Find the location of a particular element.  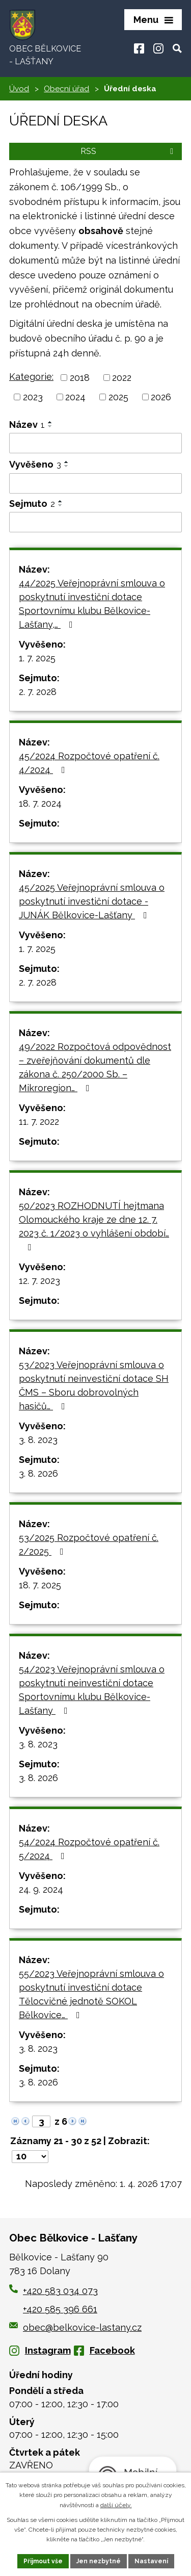

obec@belkovice-lastany.cz is located at coordinates (75, 2327).